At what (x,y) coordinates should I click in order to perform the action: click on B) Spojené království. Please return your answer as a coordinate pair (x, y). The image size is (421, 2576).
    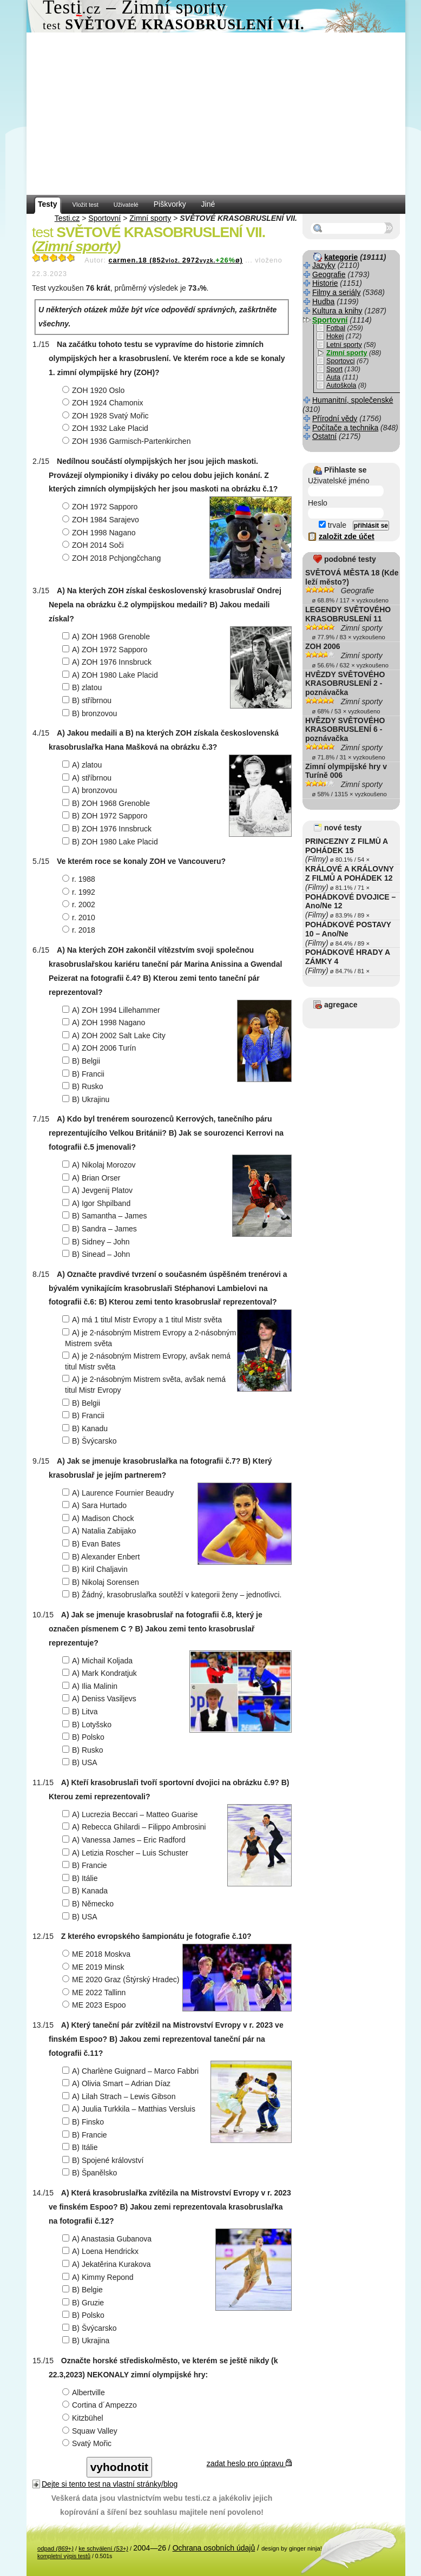
    Looking at the image, I should click on (104, 2160).